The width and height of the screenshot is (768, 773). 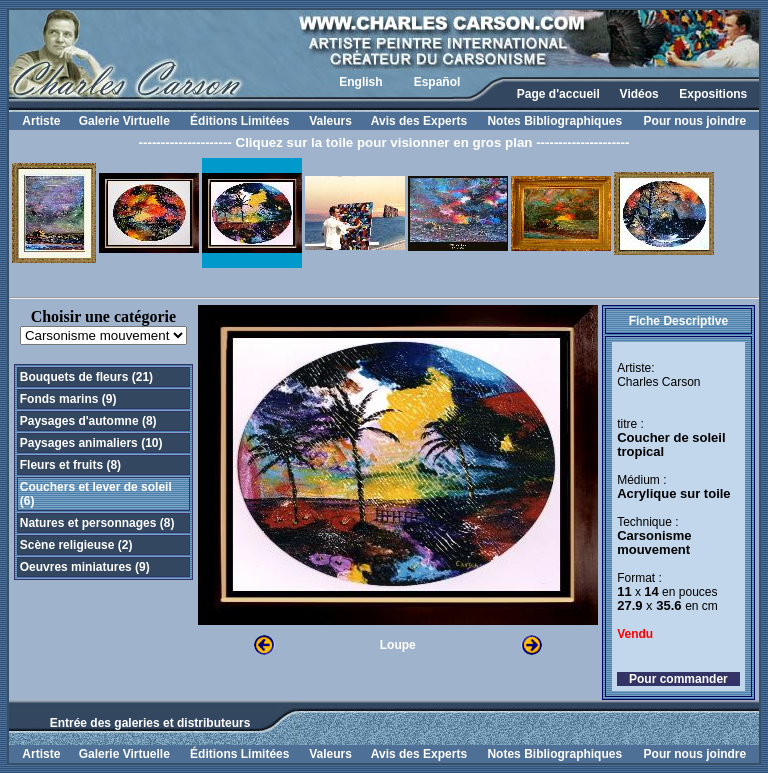 What do you see at coordinates (68, 399) in the screenshot?
I see `Fonds marins (9)` at bounding box center [68, 399].